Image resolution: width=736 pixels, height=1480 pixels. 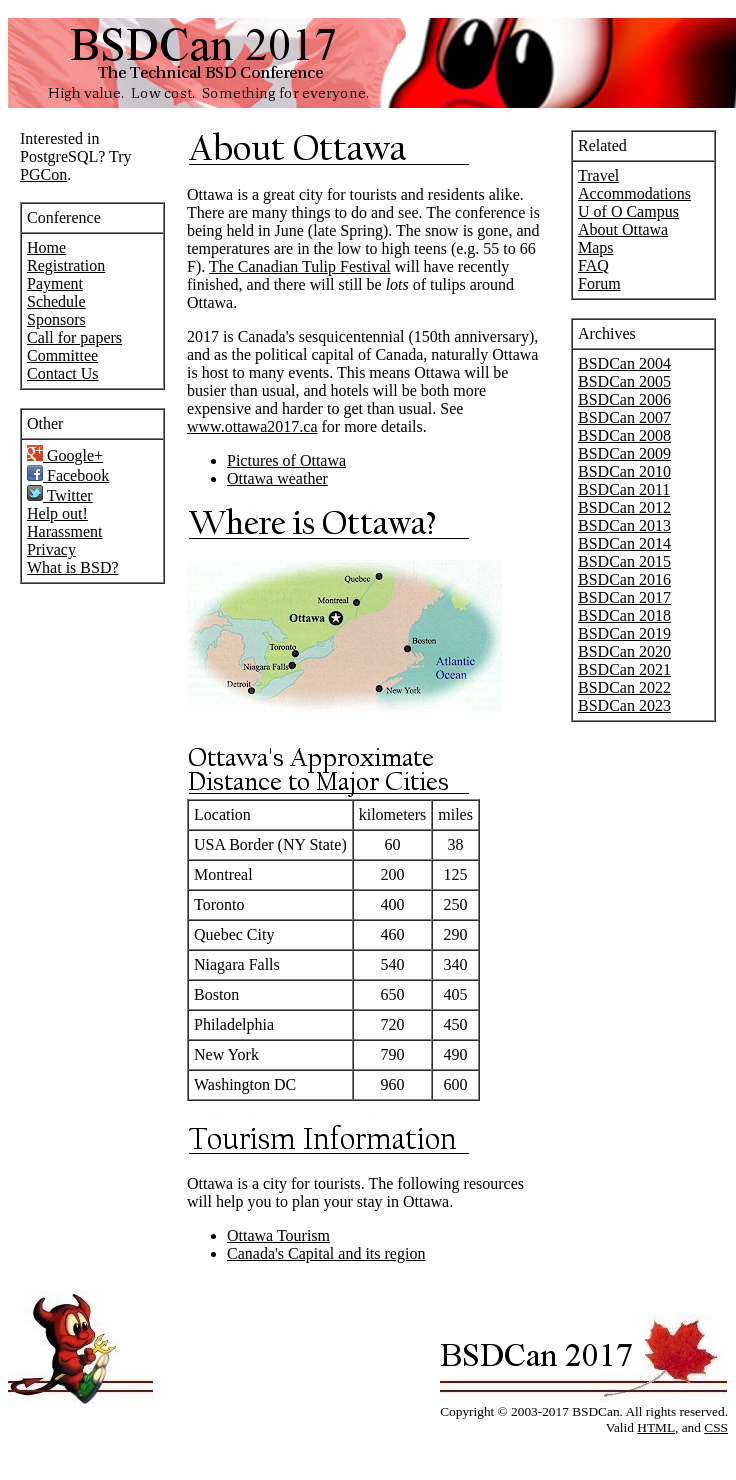 I want to click on Travel, so click(x=598, y=175).